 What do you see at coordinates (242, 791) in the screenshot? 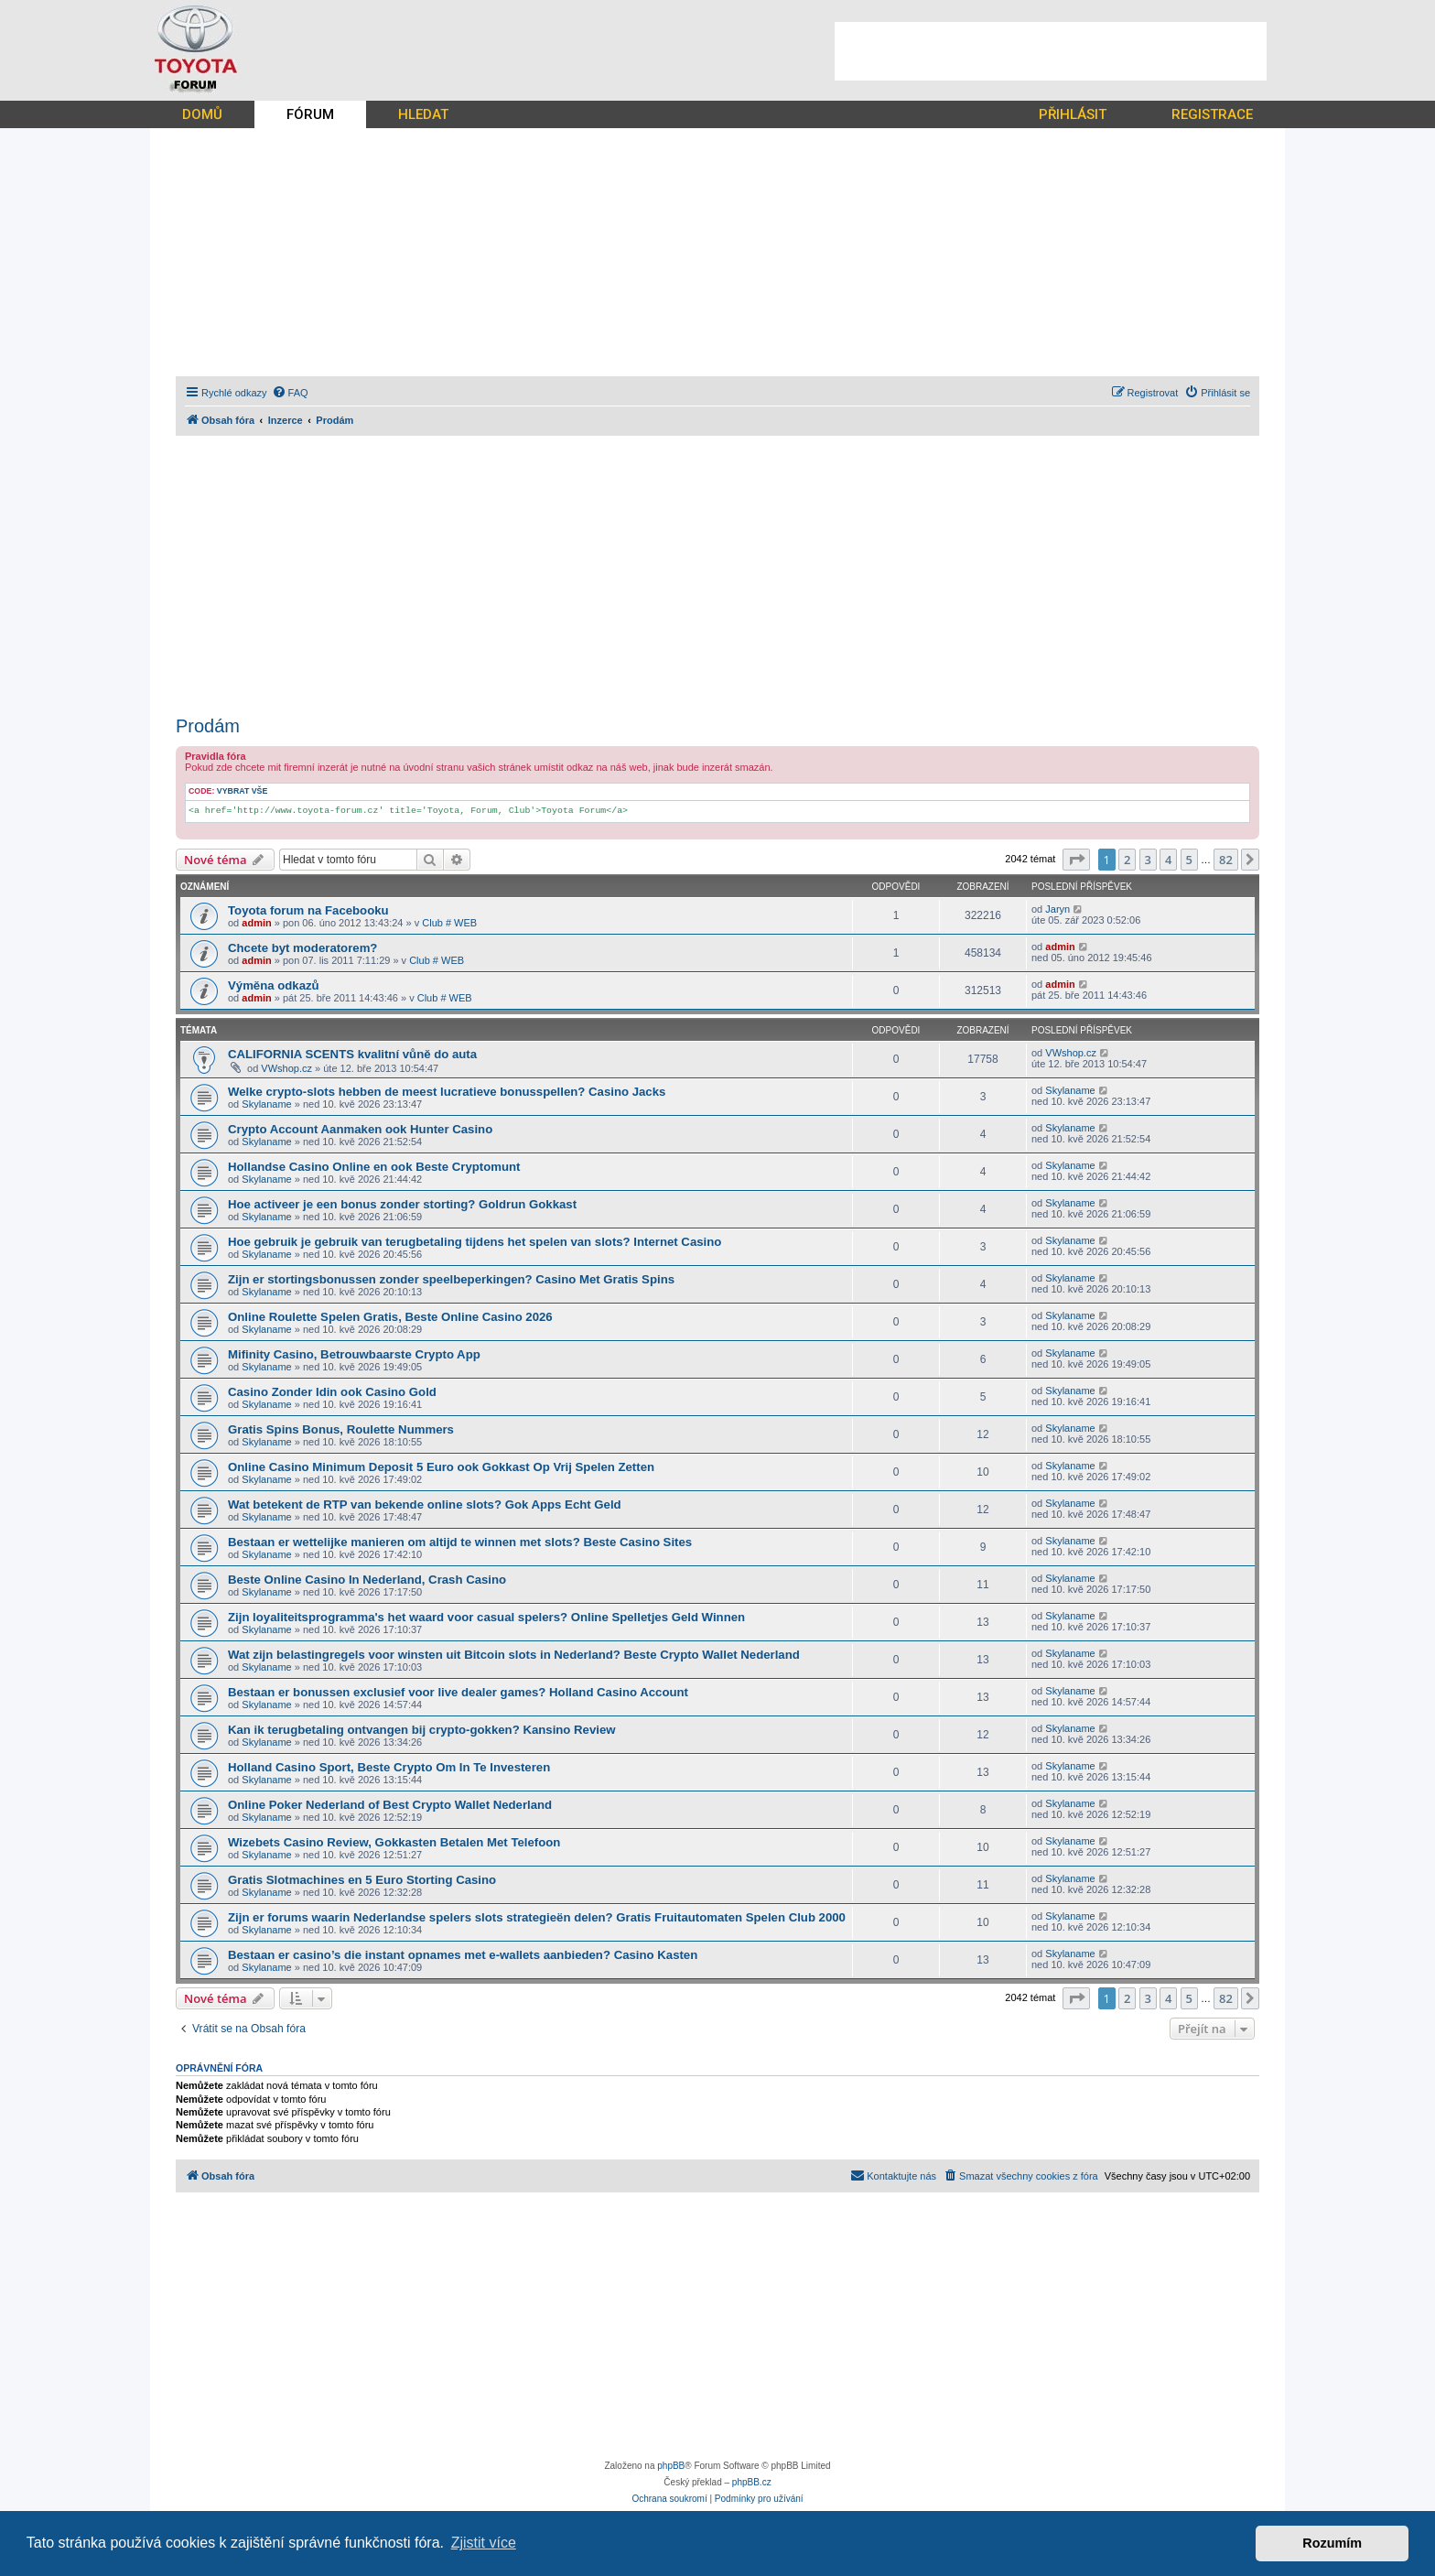
I see `Vybrat vše` at bounding box center [242, 791].